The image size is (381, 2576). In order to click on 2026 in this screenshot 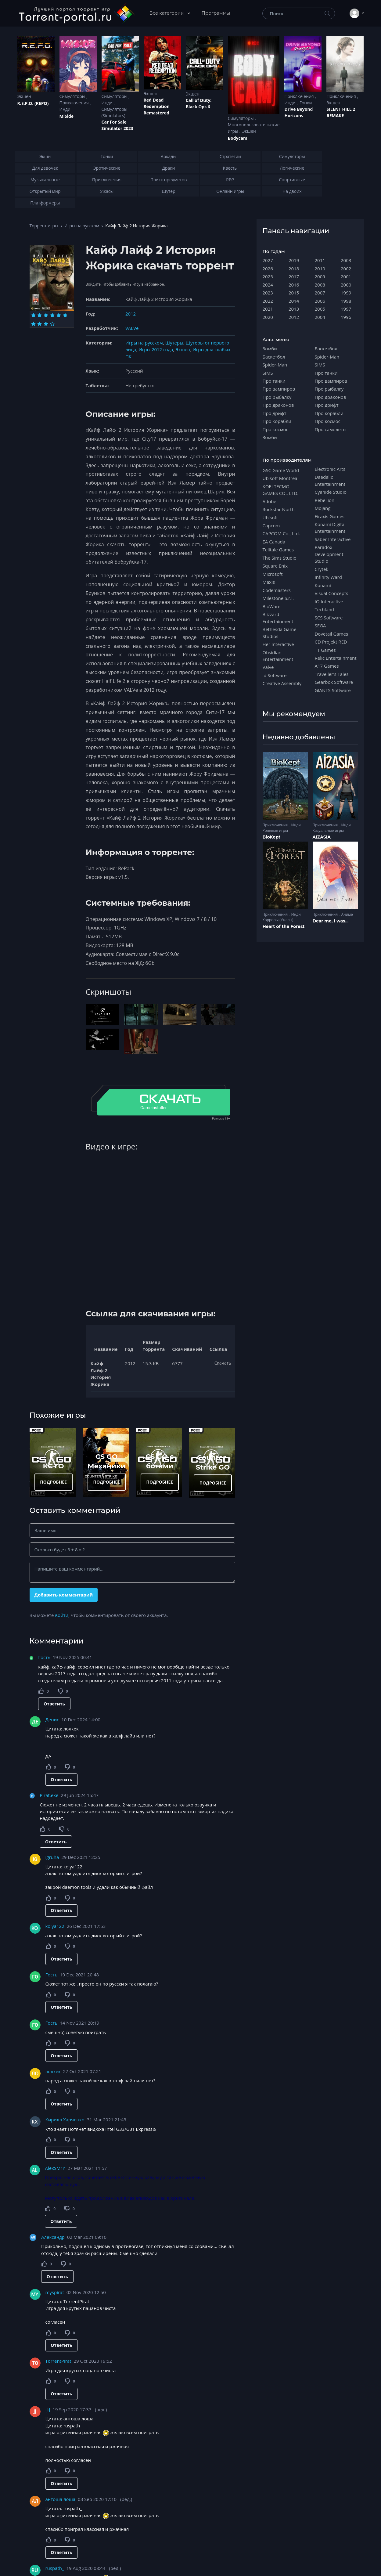, I will do `click(268, 268)`.